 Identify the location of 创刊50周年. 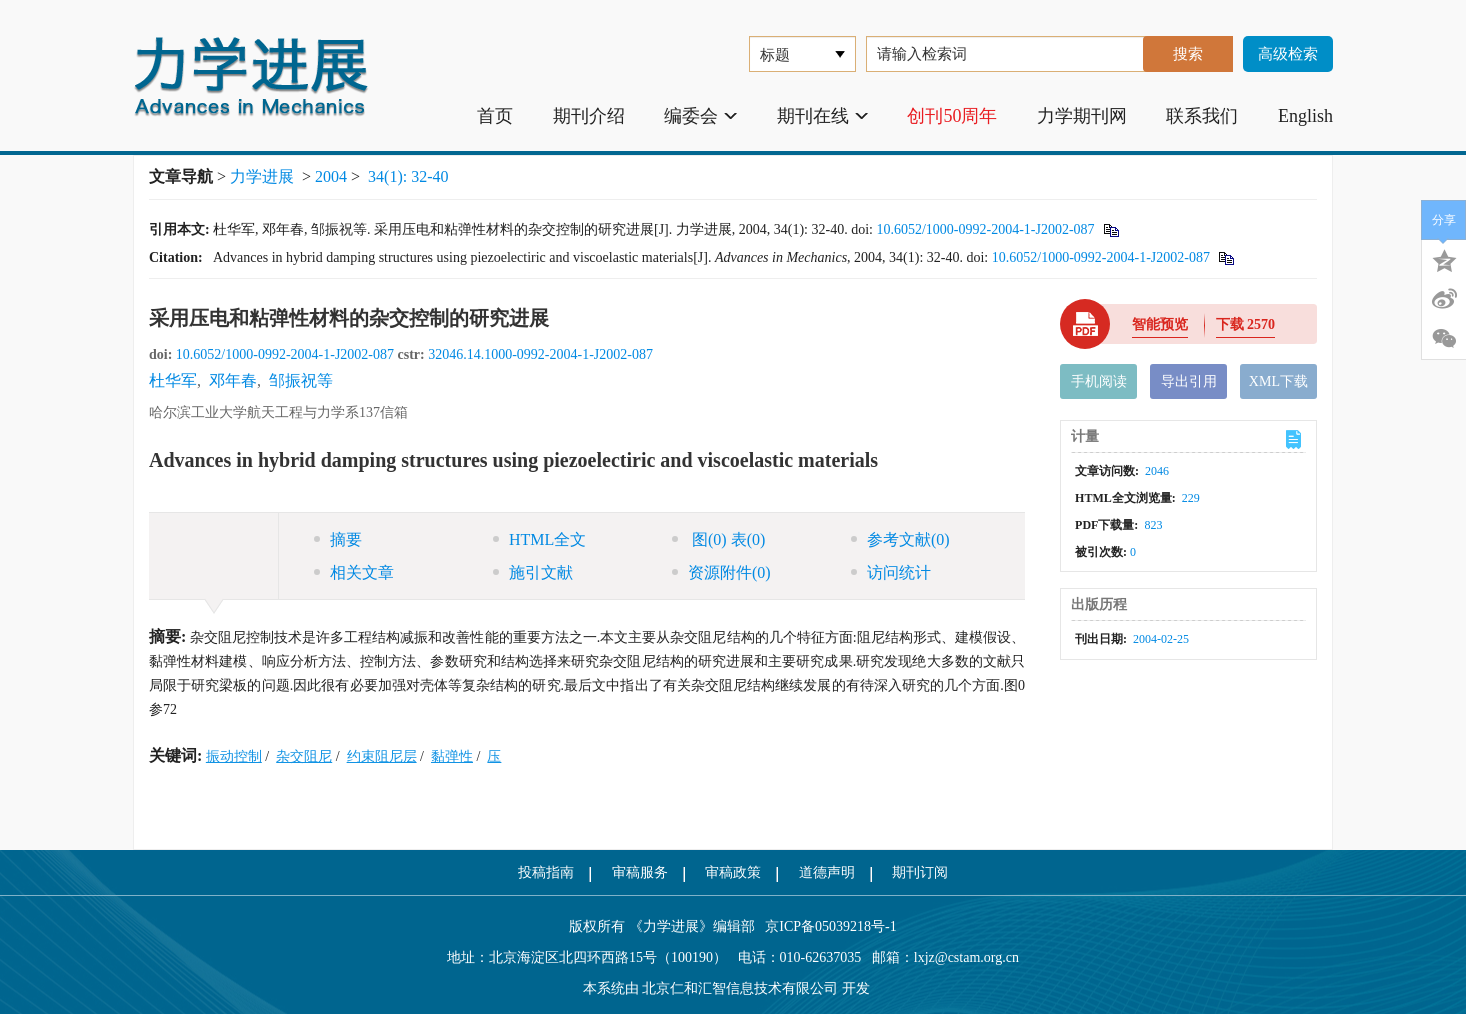
(952, 116).